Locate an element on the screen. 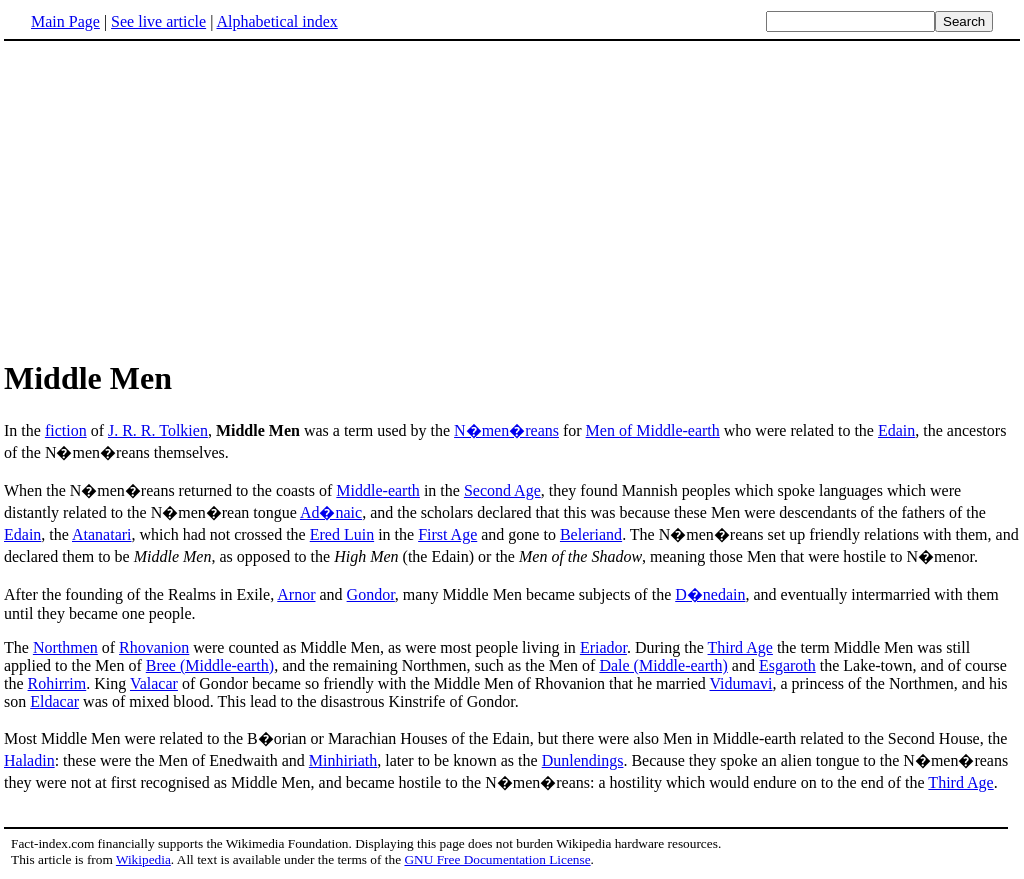 The image size is (1024, 879). Beleriand is located at coordinates (591, 534).